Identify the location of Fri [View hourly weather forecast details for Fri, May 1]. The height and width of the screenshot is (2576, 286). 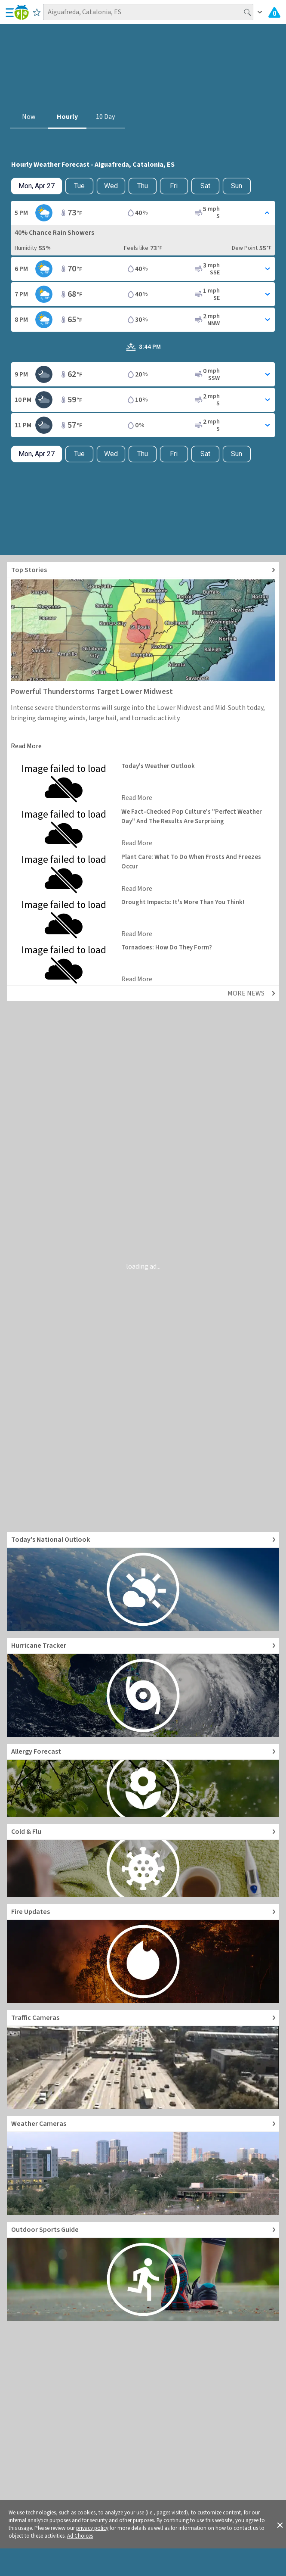
(174, 186).